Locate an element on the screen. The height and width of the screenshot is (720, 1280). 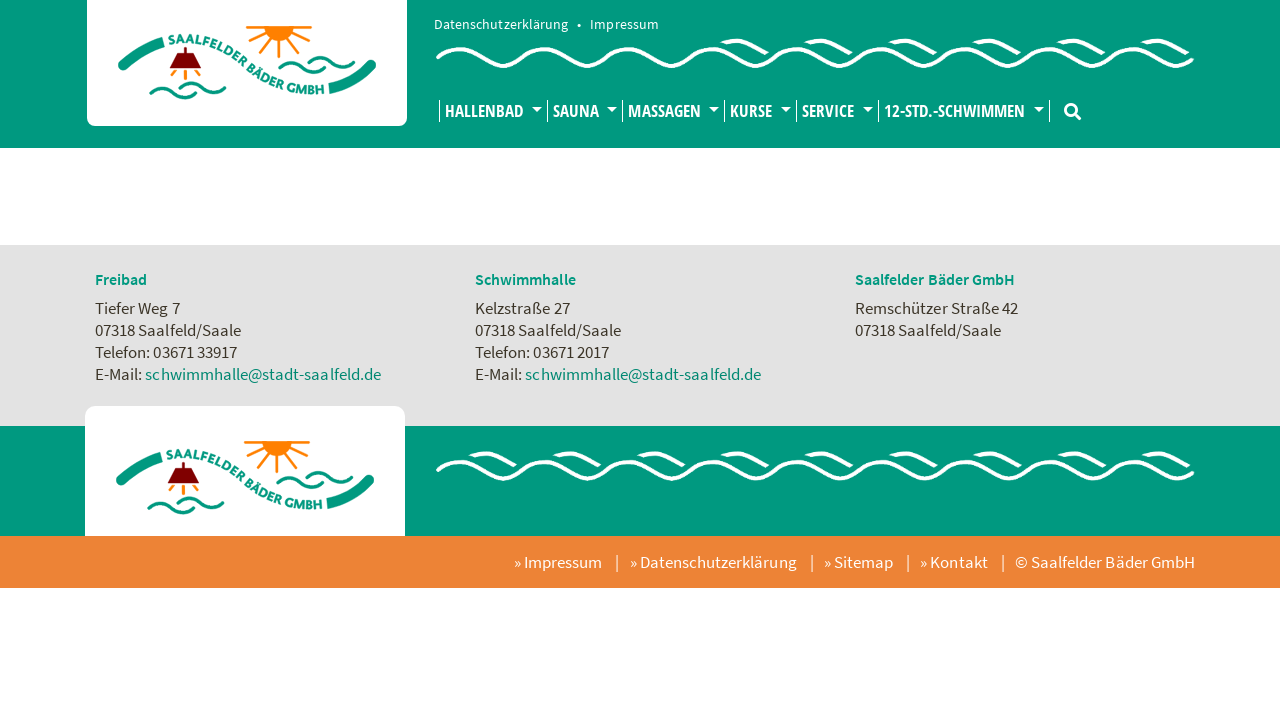
schwimmhalle@stadt-saalfeld.de is located at coordinates (263, 374).